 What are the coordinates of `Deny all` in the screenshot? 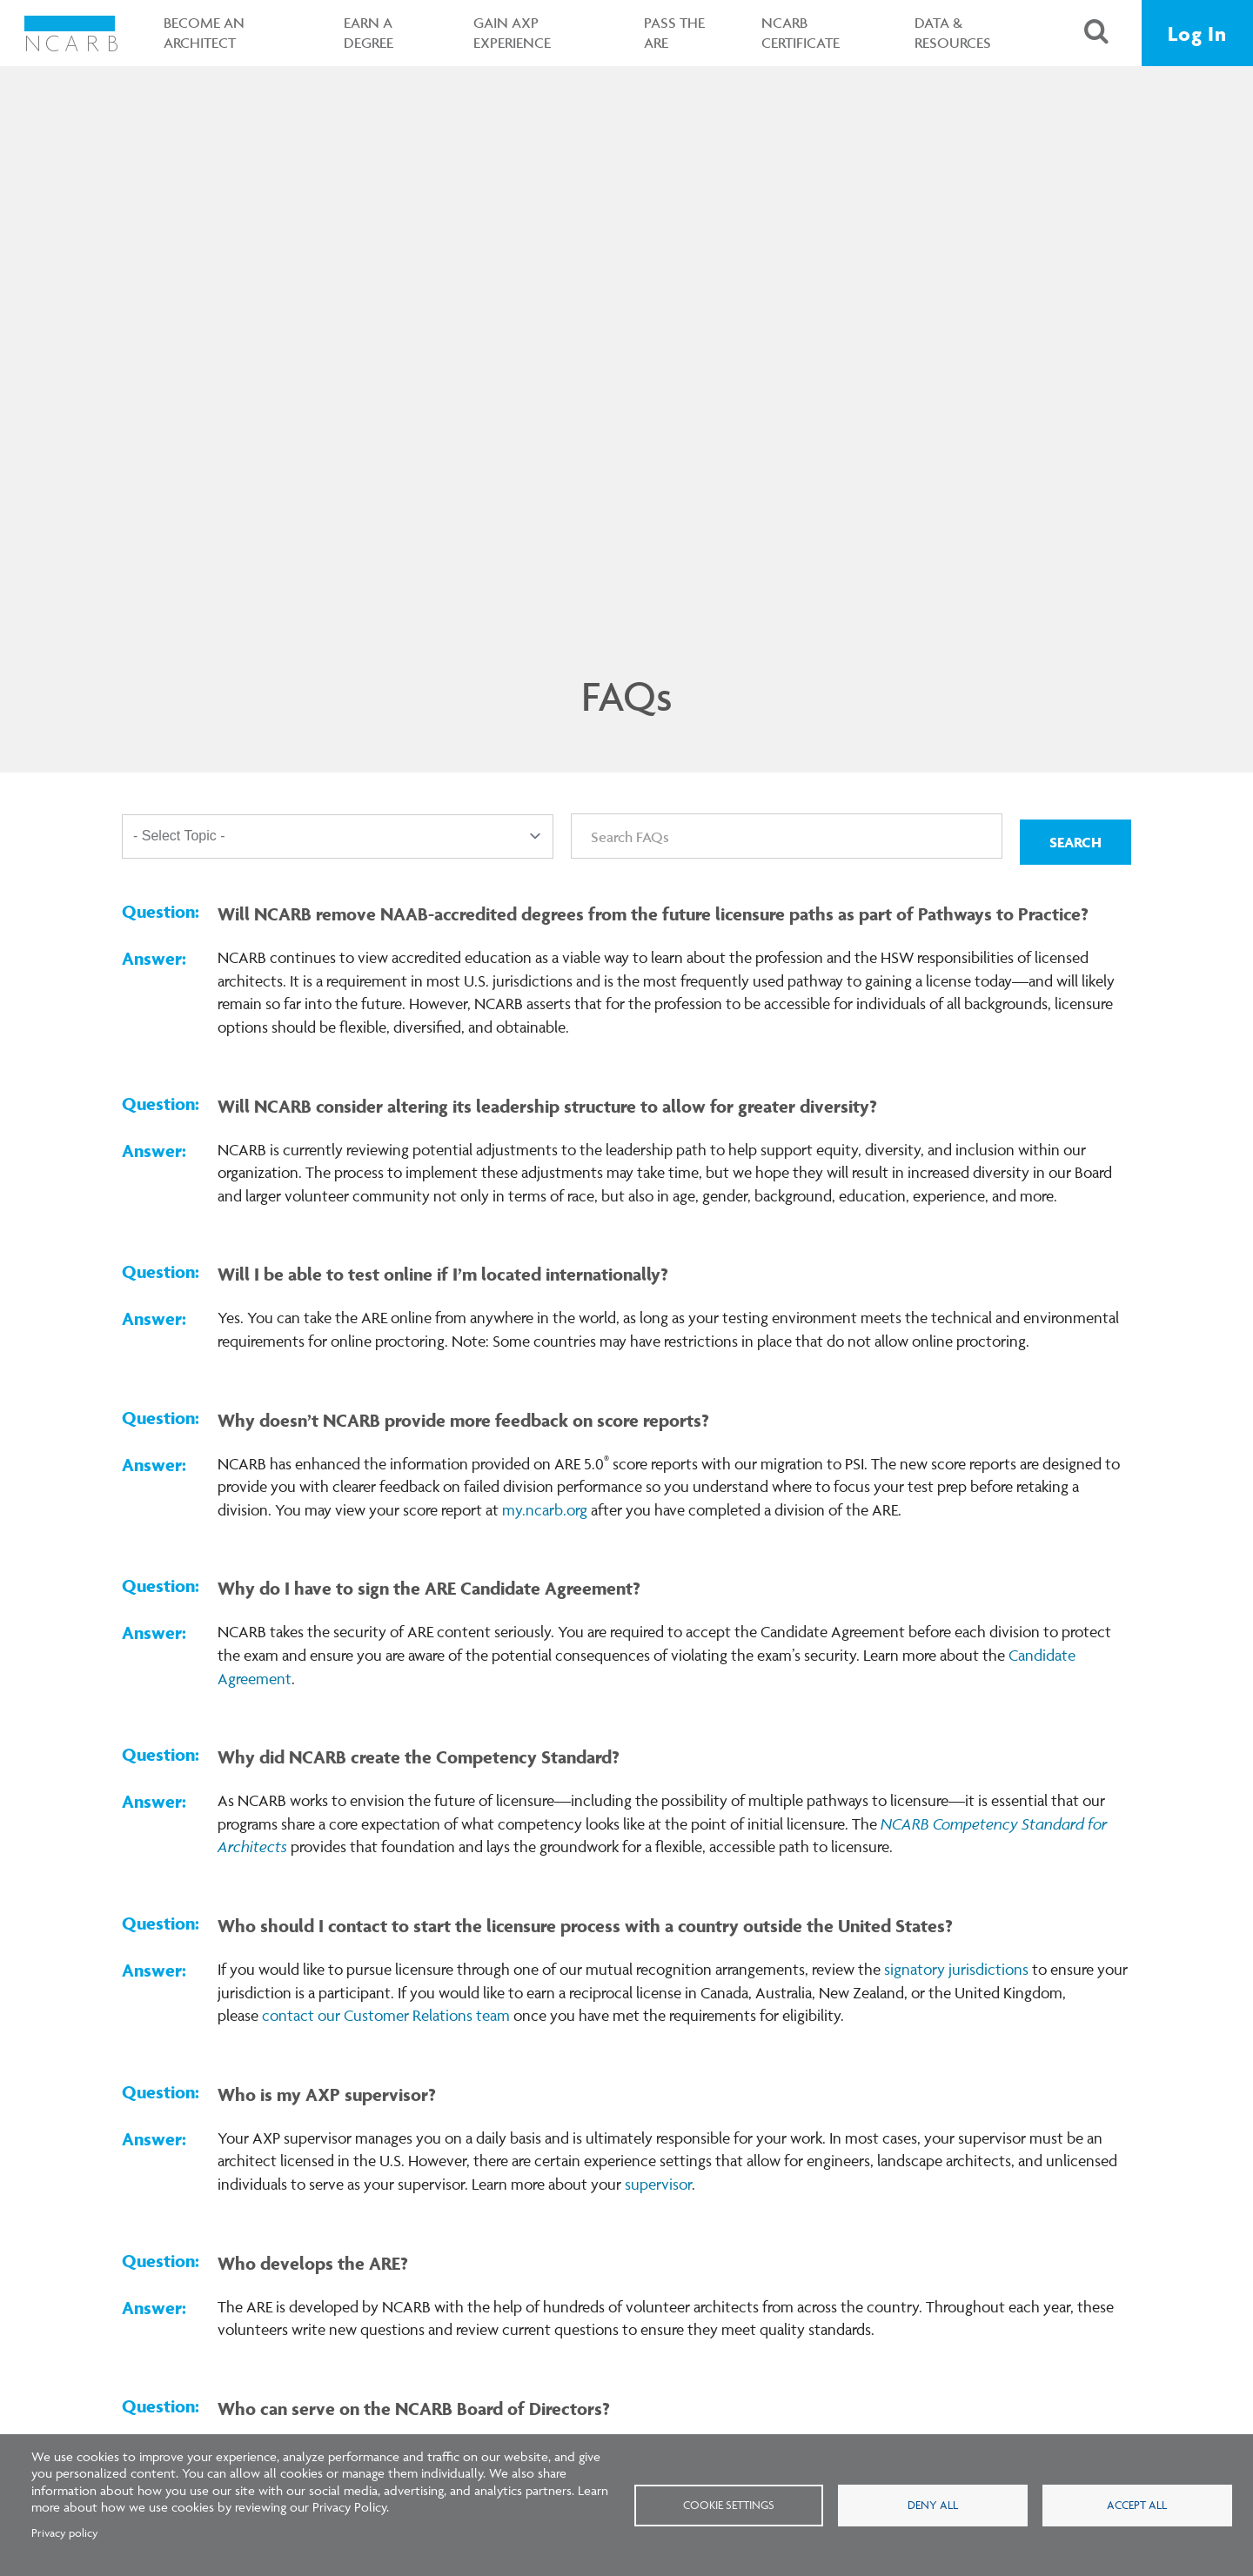 It's located at (933, 2505).